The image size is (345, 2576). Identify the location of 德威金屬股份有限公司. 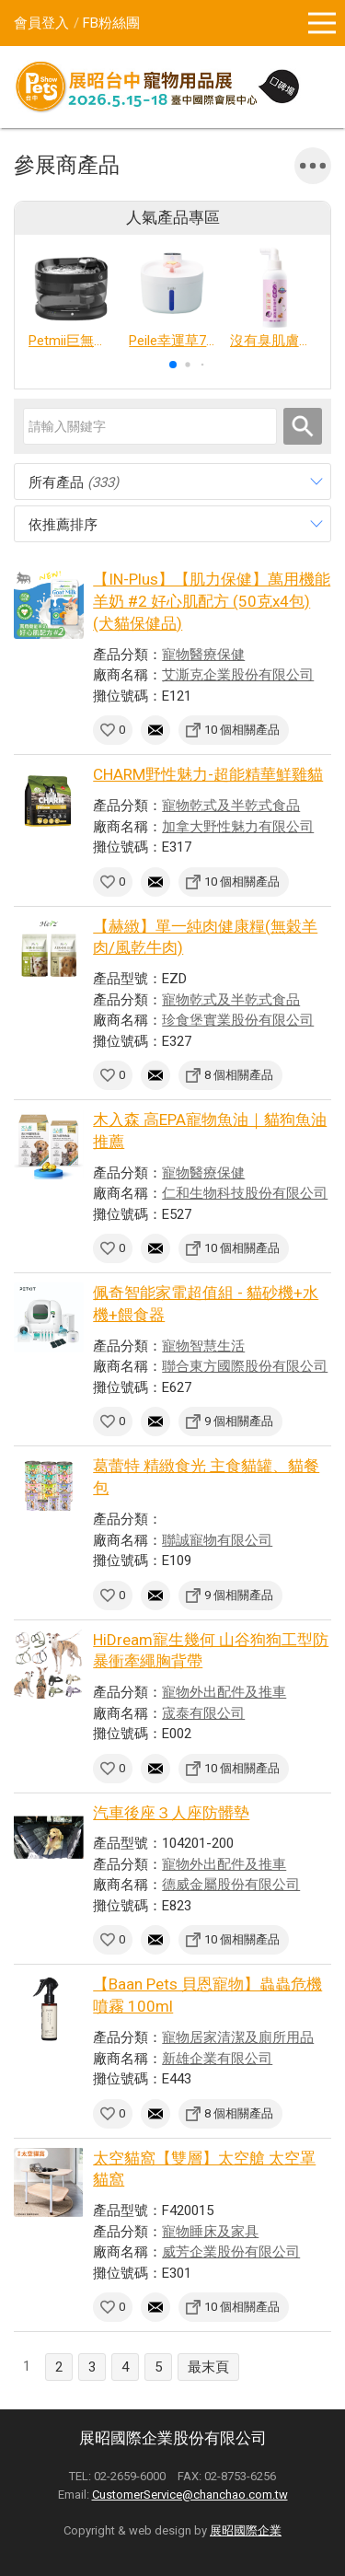
(231, 1884).